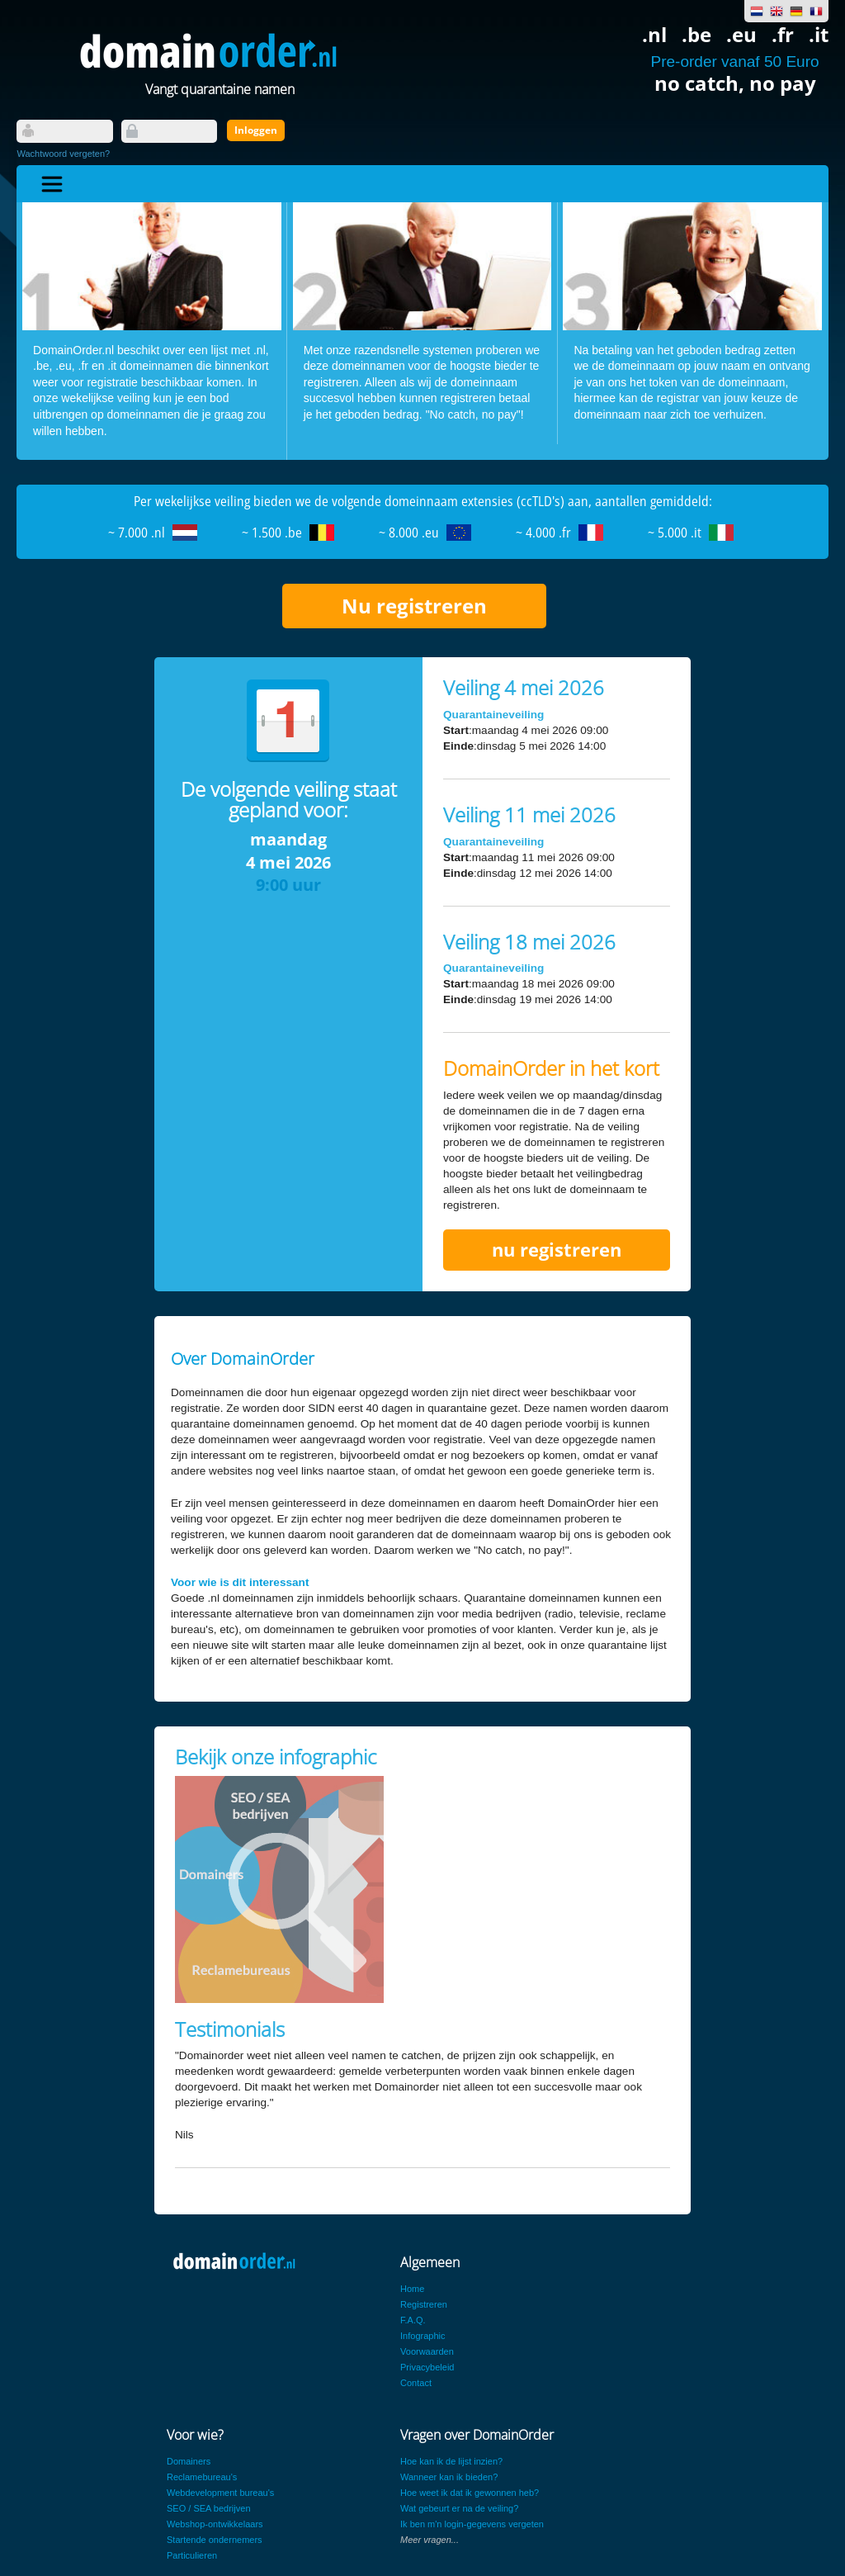 The width and height of the screenshot is (845, 2576). I want to click on Startende ondernemers, so click(214, 2540).